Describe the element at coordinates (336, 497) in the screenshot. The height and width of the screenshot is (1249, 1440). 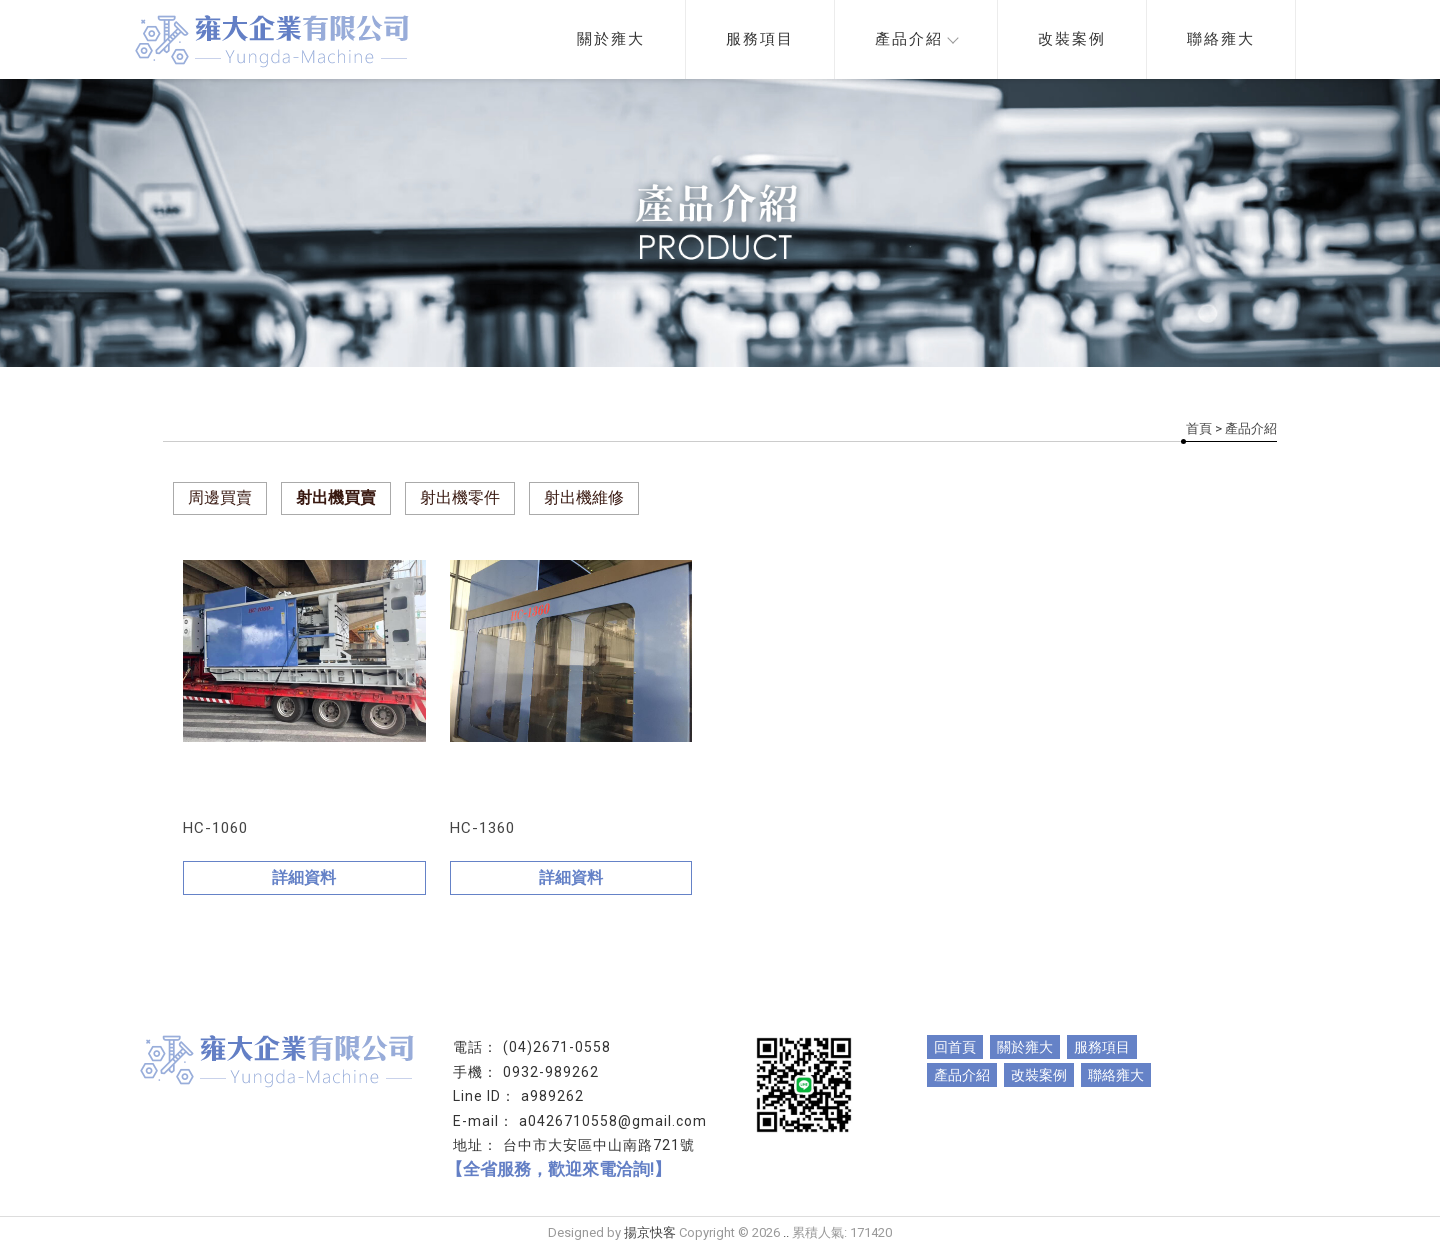
I see `射出機買賣` at that location.